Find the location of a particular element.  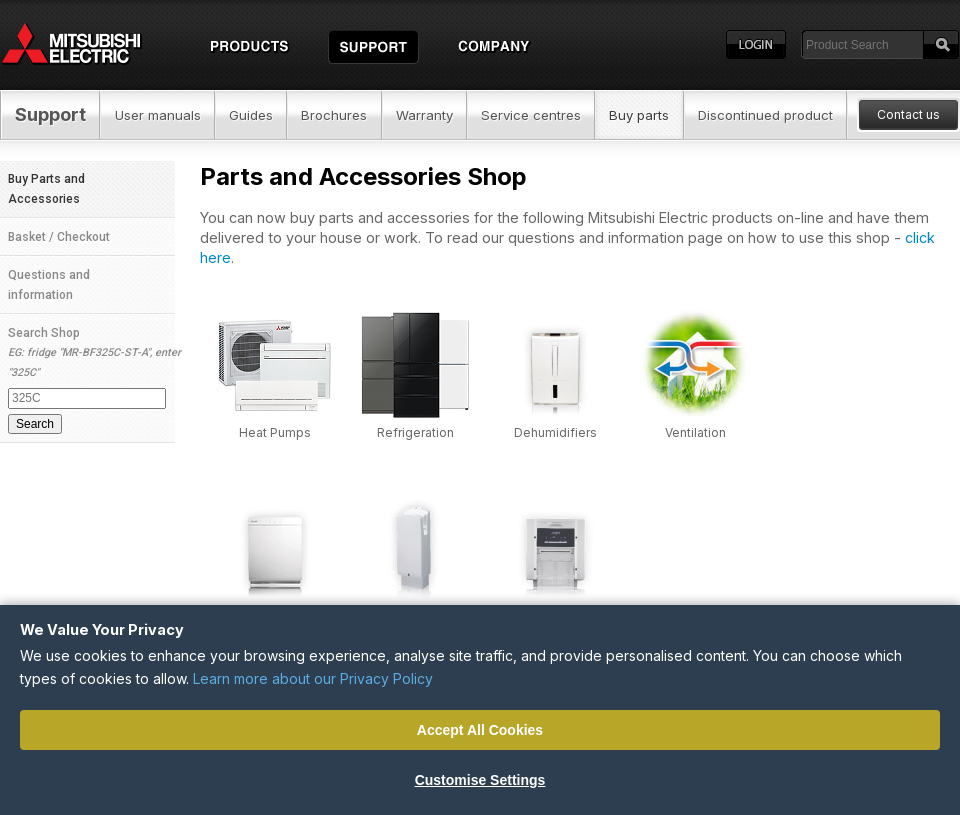

Learn more about our Privacy Policy is located at coordinates (313, 678).